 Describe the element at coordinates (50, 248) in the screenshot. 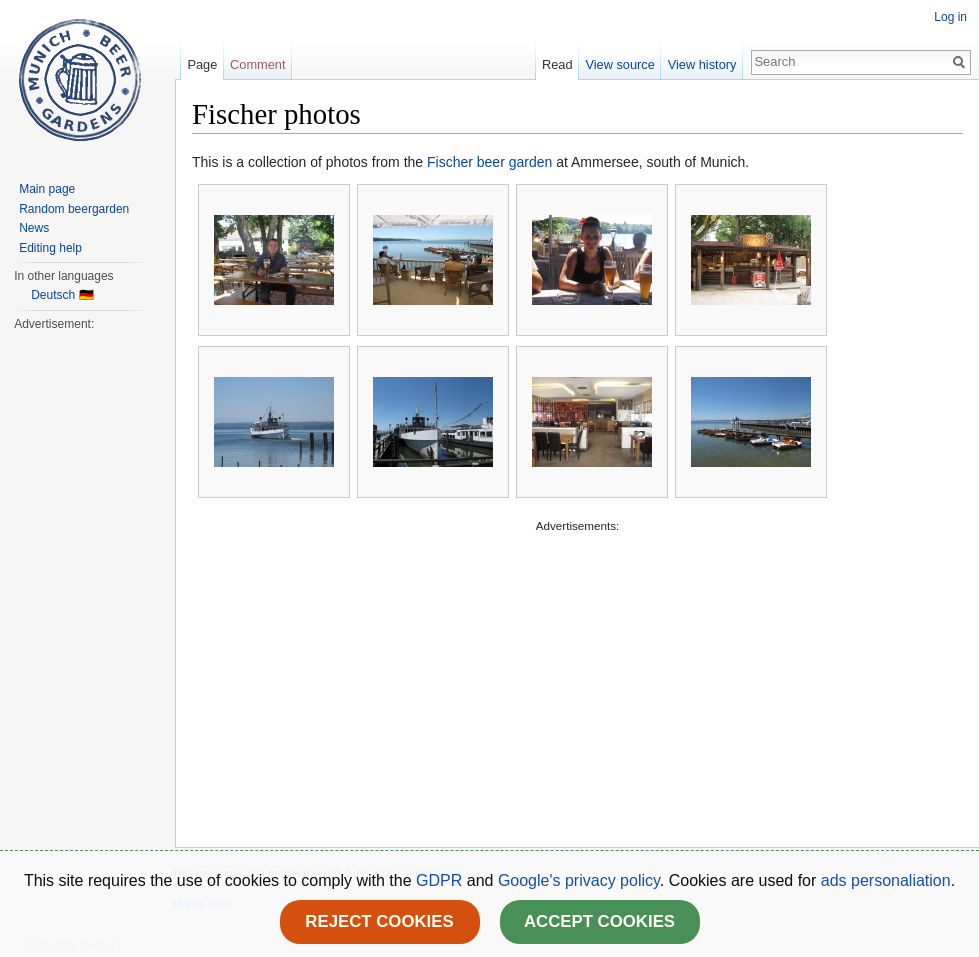

I see `Editing help` at that location.